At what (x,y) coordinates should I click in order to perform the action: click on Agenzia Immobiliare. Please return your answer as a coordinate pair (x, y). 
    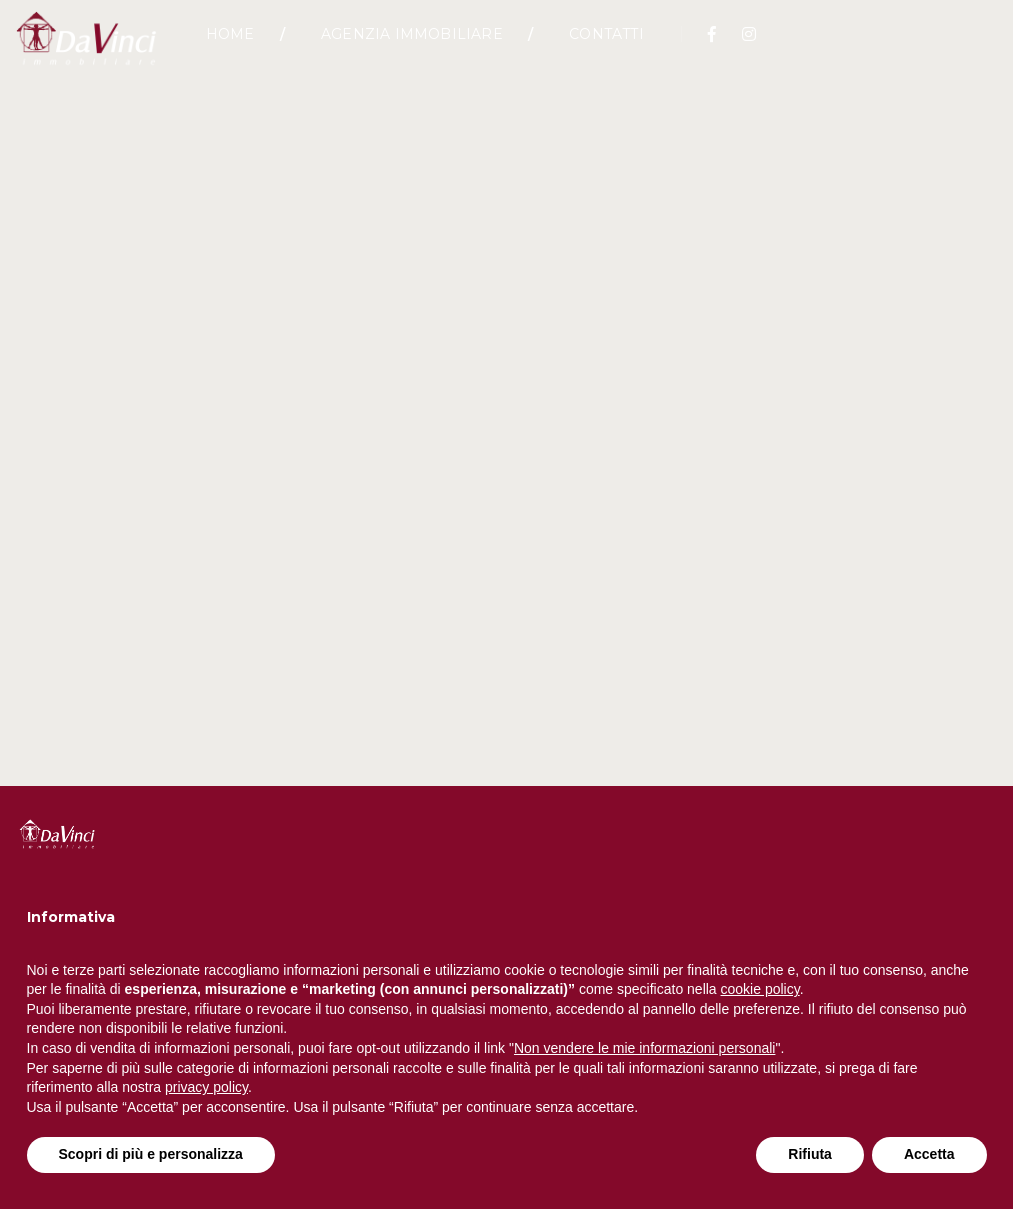
    Looking at the image, I should click on (412, 45).